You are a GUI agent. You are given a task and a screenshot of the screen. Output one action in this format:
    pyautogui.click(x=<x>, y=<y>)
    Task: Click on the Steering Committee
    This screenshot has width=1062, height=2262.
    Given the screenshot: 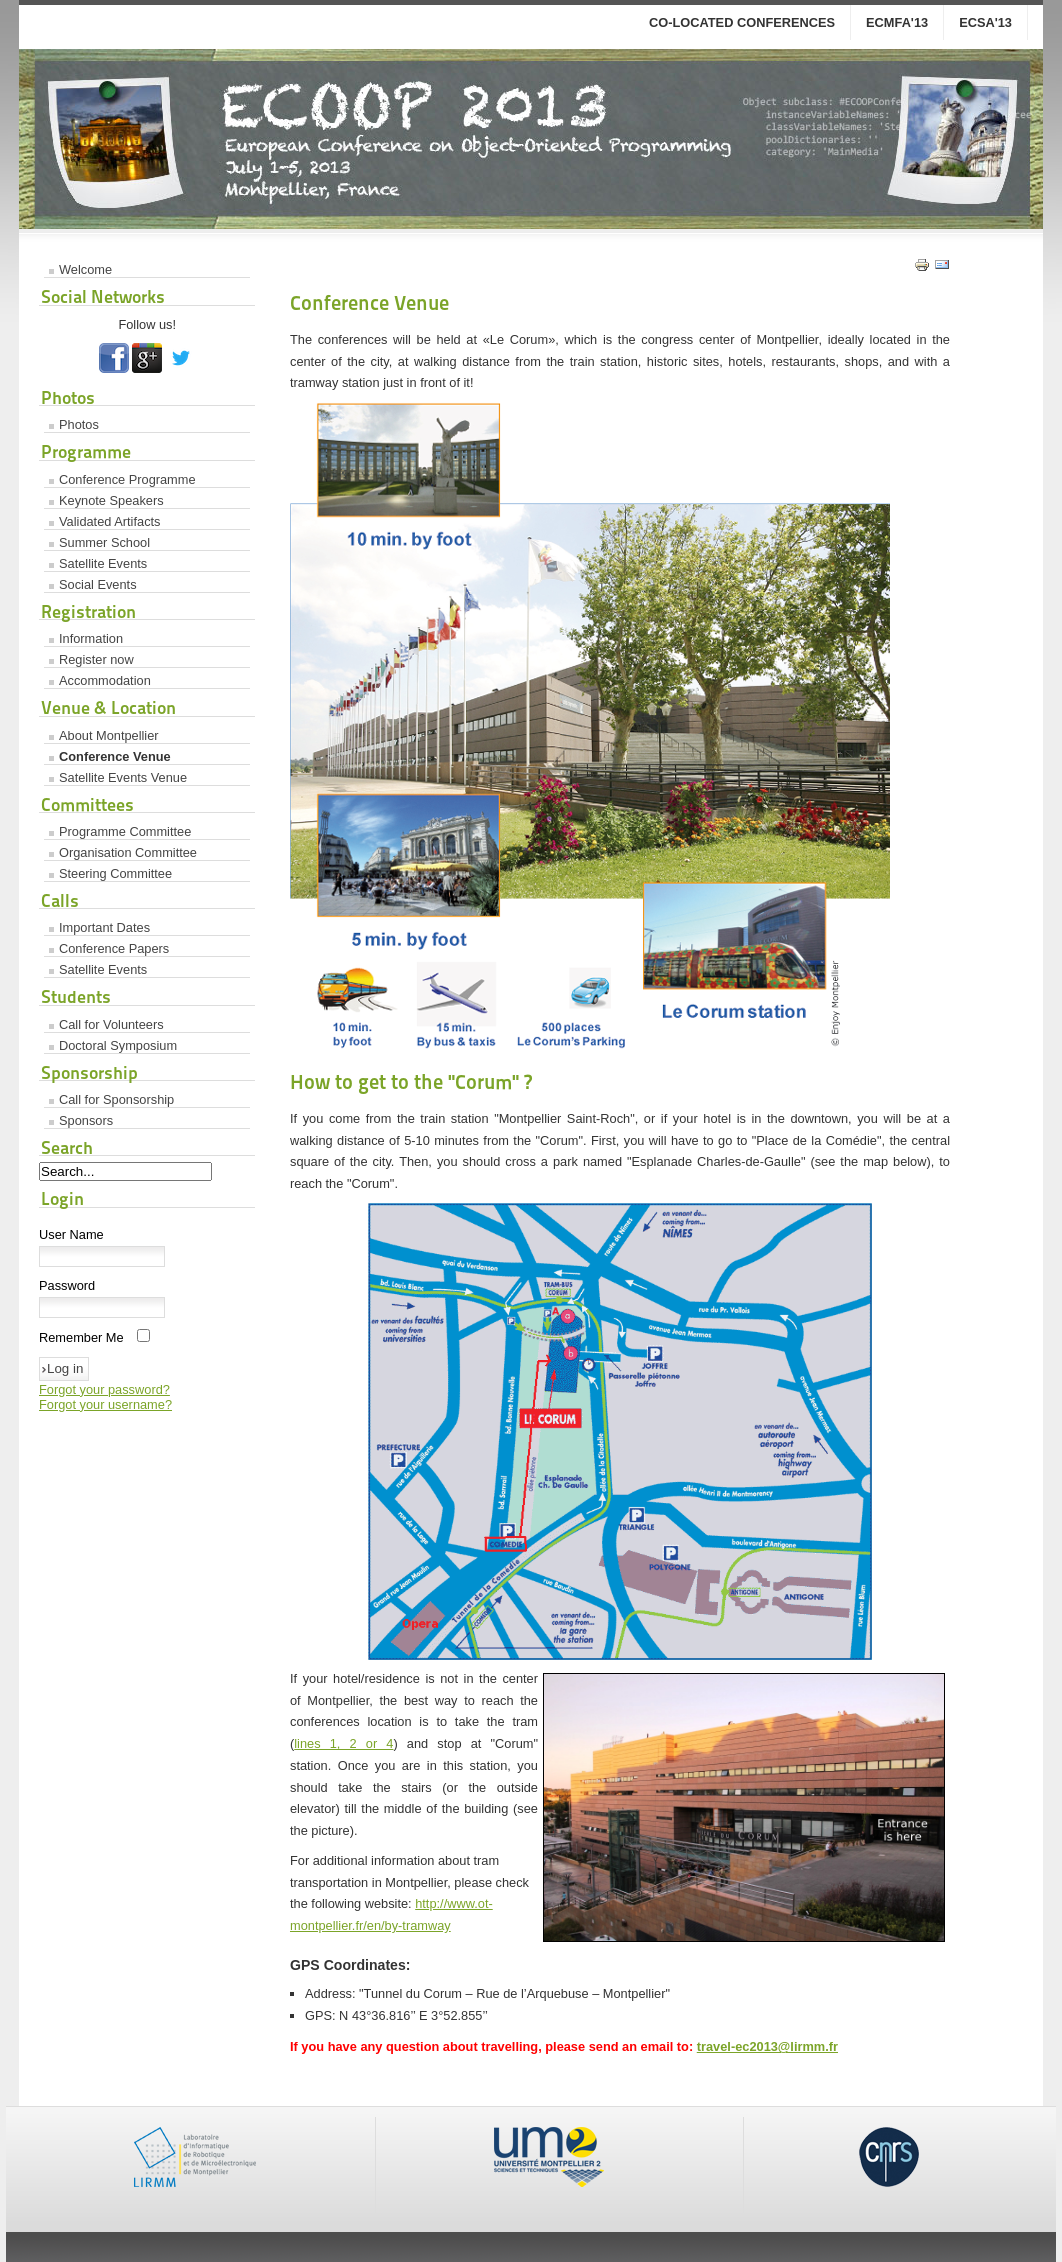 What is the action you would take?
    pyautogui.click(x=115, y=873)
    